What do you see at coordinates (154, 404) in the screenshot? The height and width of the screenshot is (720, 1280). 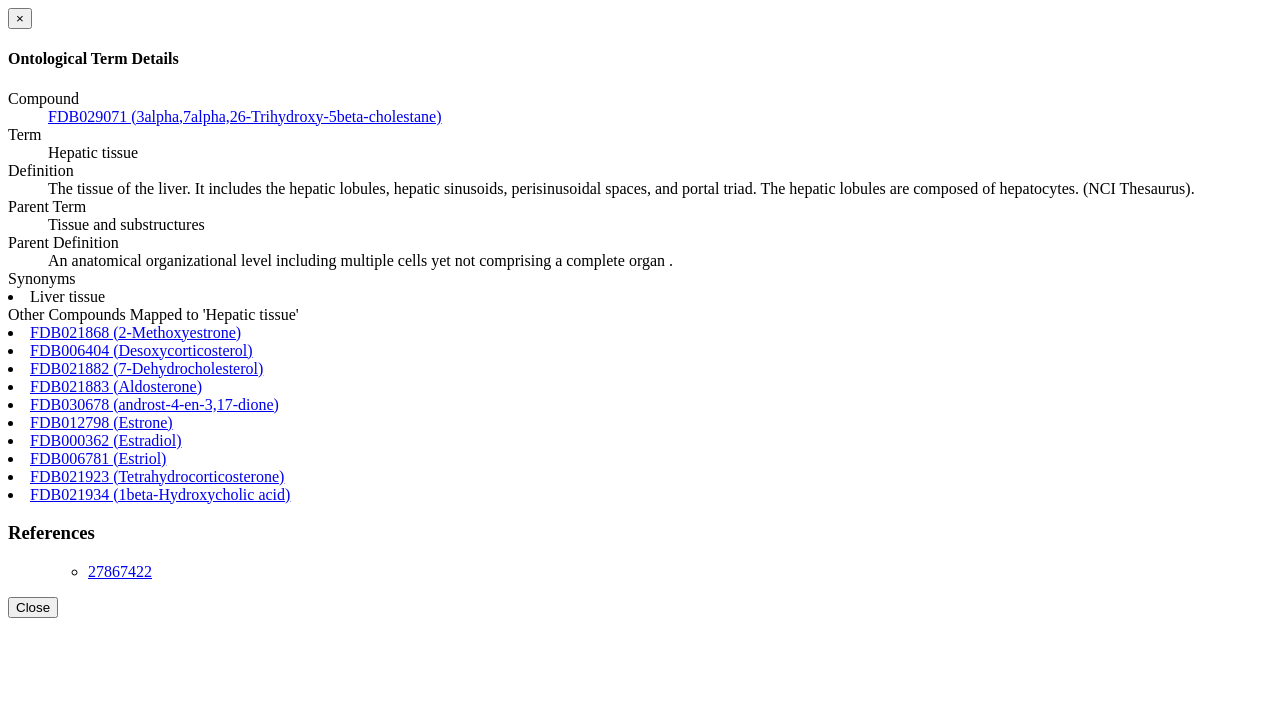 I see `FDB030678 (androst-4-en-3,17-dione)` at bounding box center [154, 404].